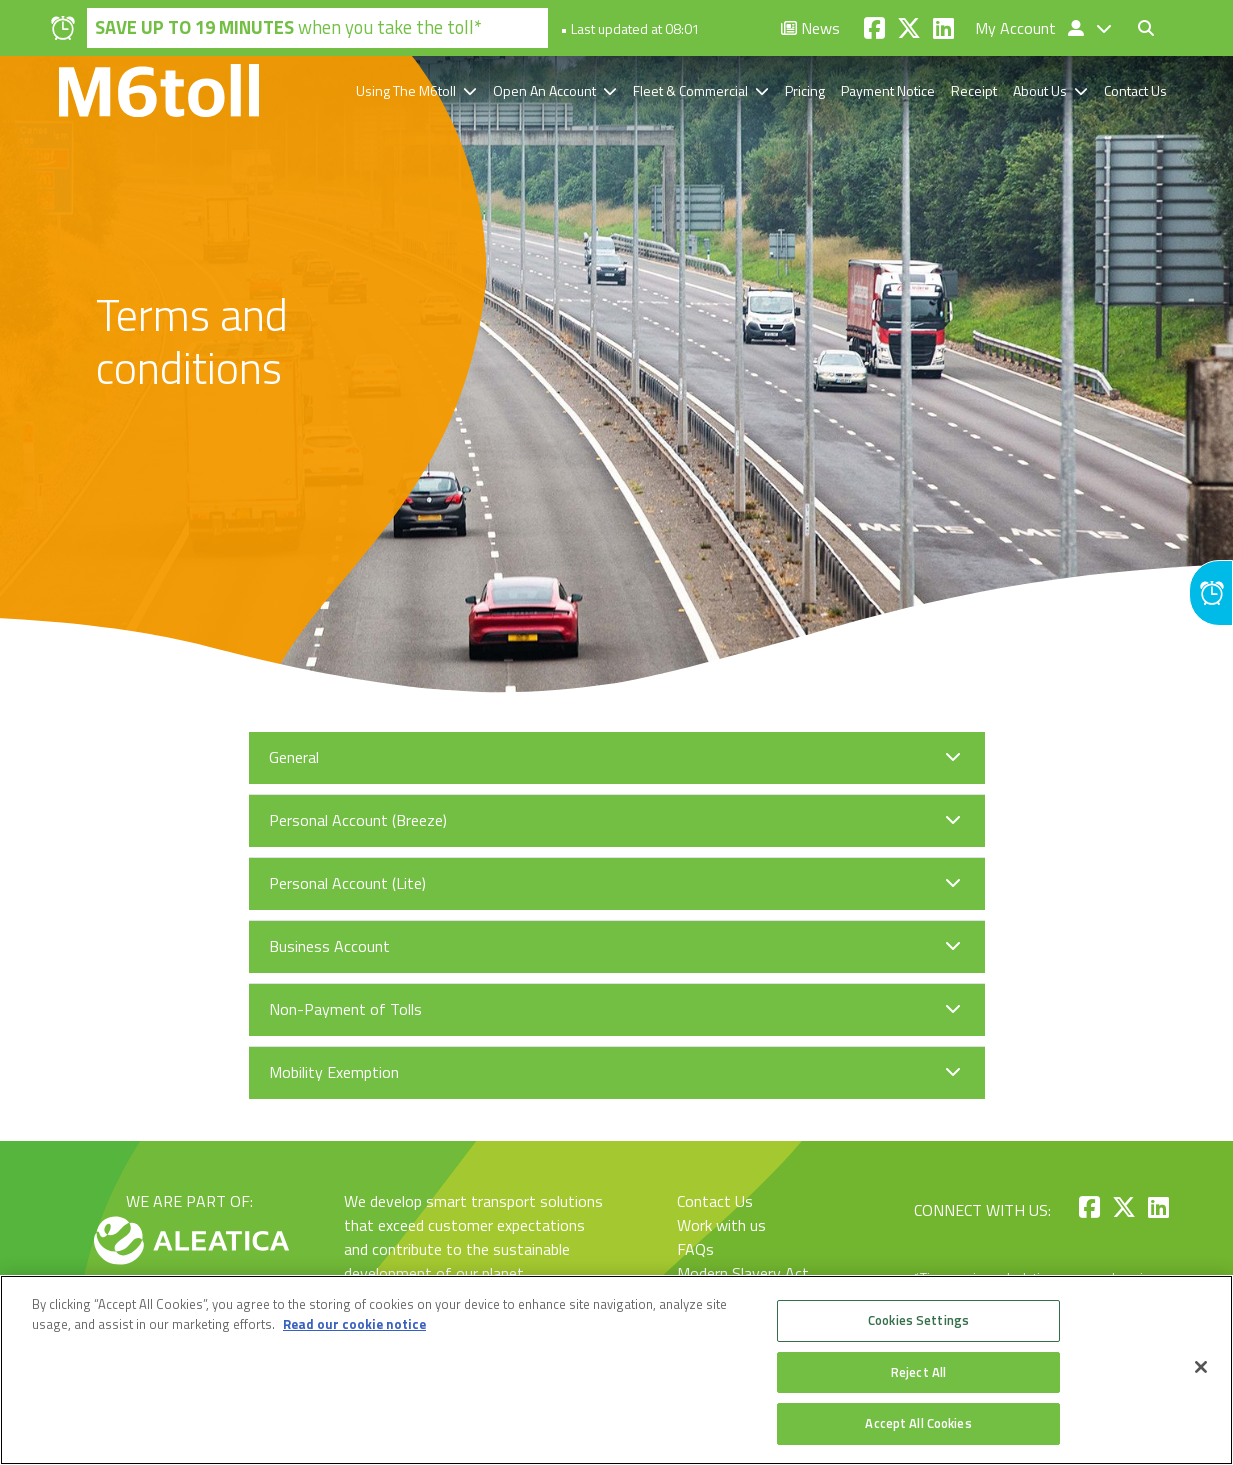 This screenshot has width=1233, height=1465. I want to click on [Toggle search form], so click(1146, 28).